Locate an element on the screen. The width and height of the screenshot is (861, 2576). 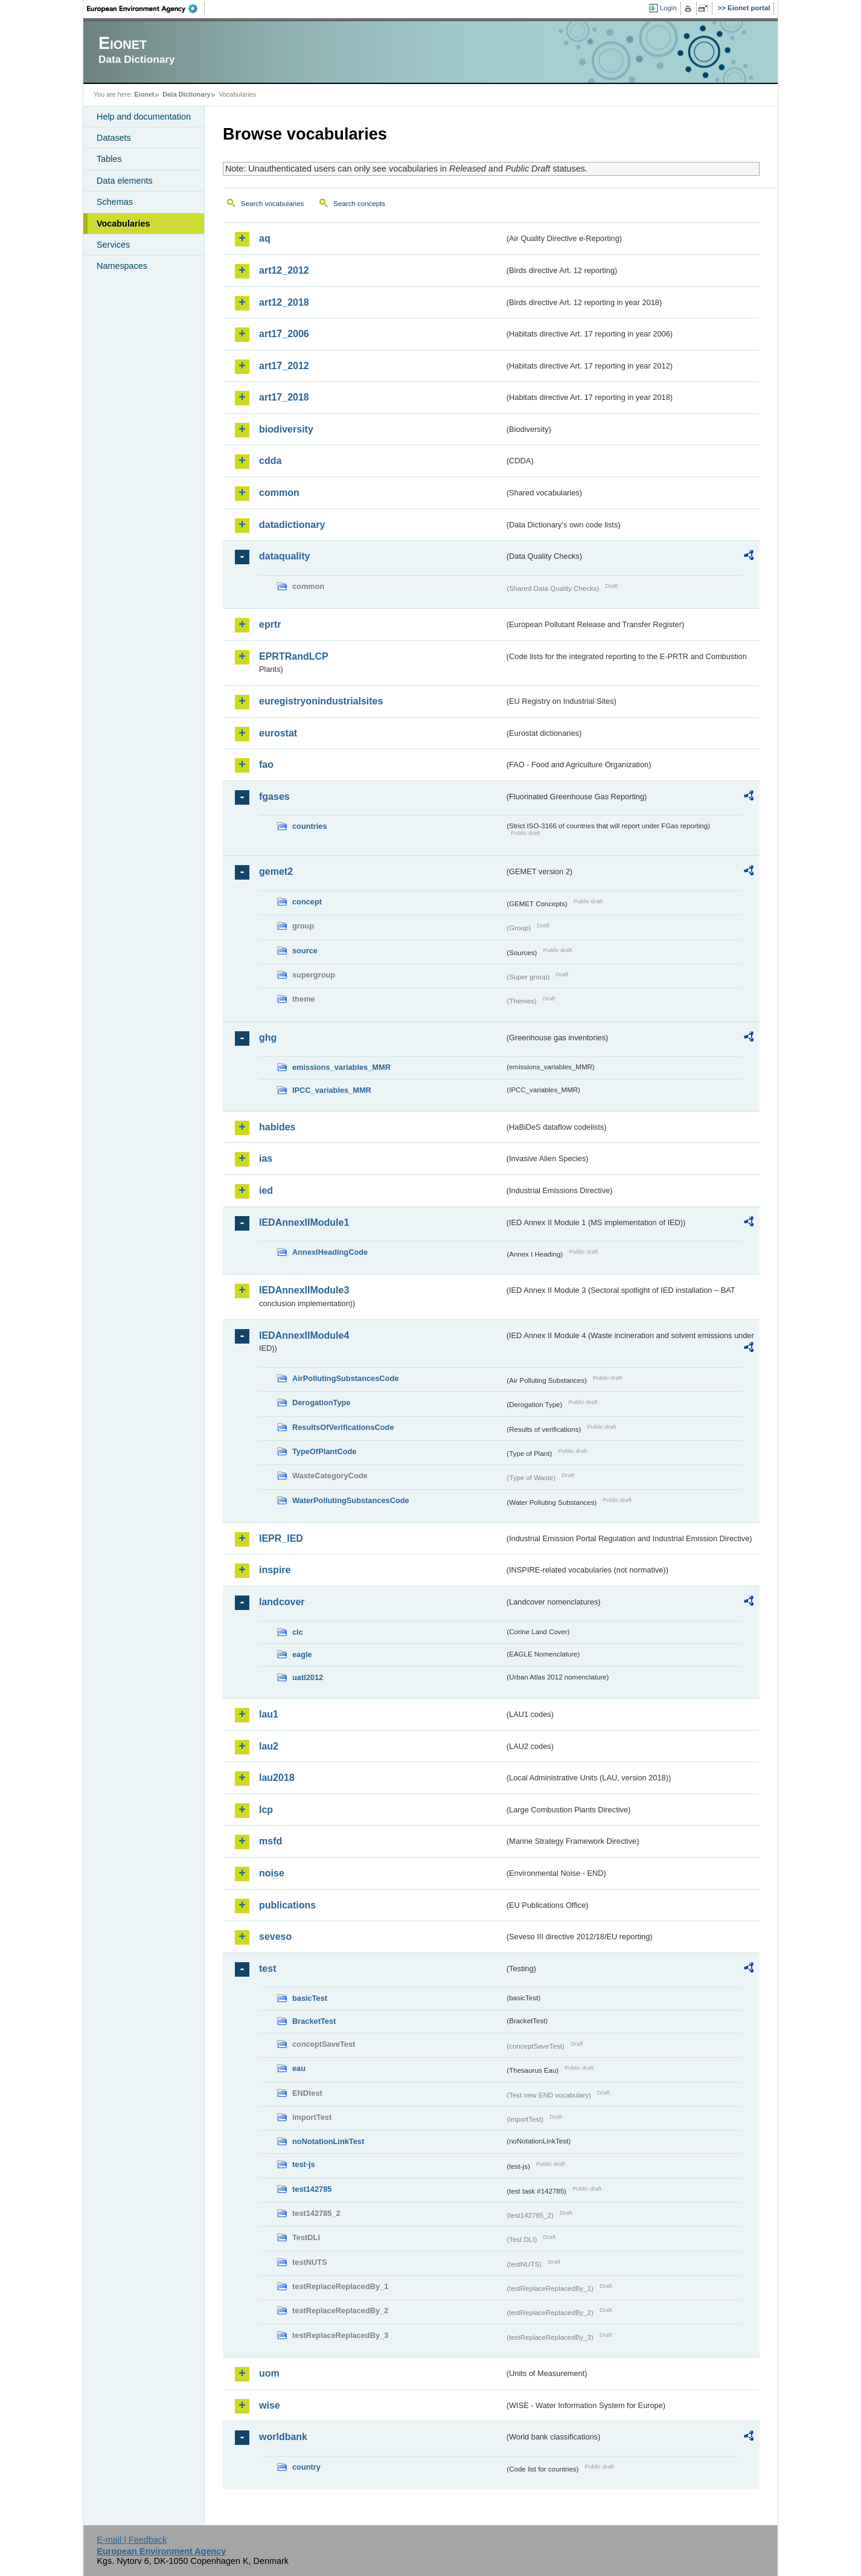
WaterPollutingSubstancesCode is located at coordinates (350, 1500).